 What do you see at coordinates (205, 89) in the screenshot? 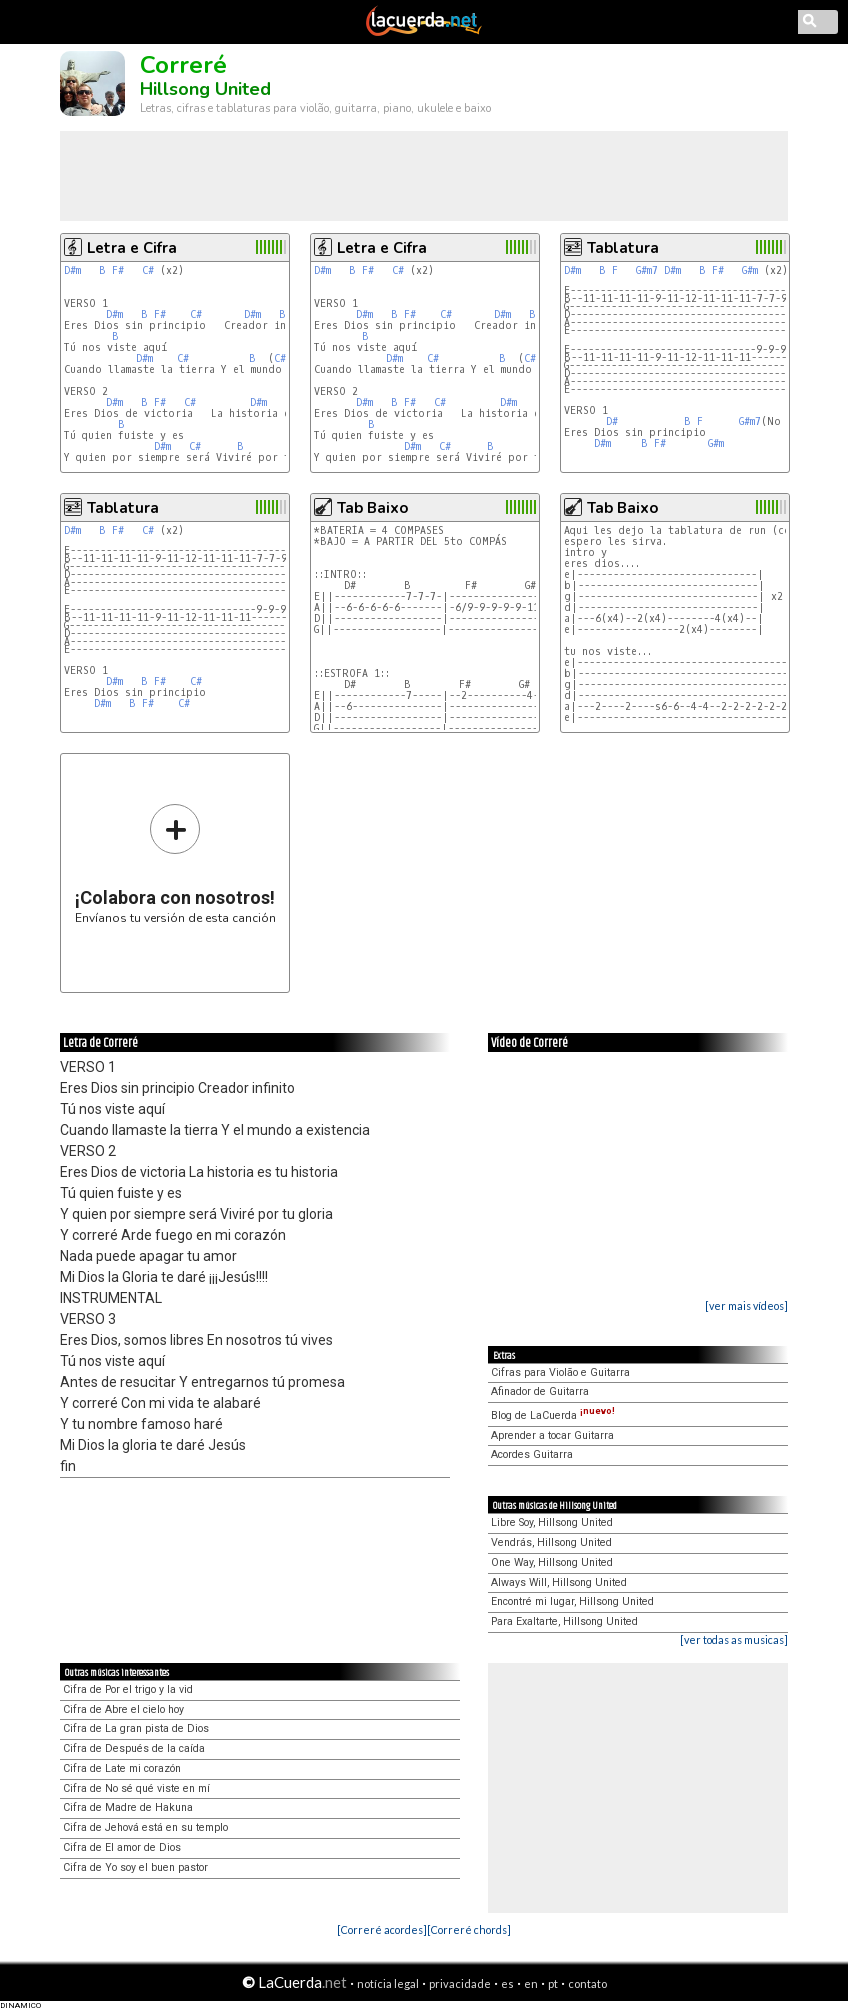
I see `Hillsong United` at bounding box center [205, 89].